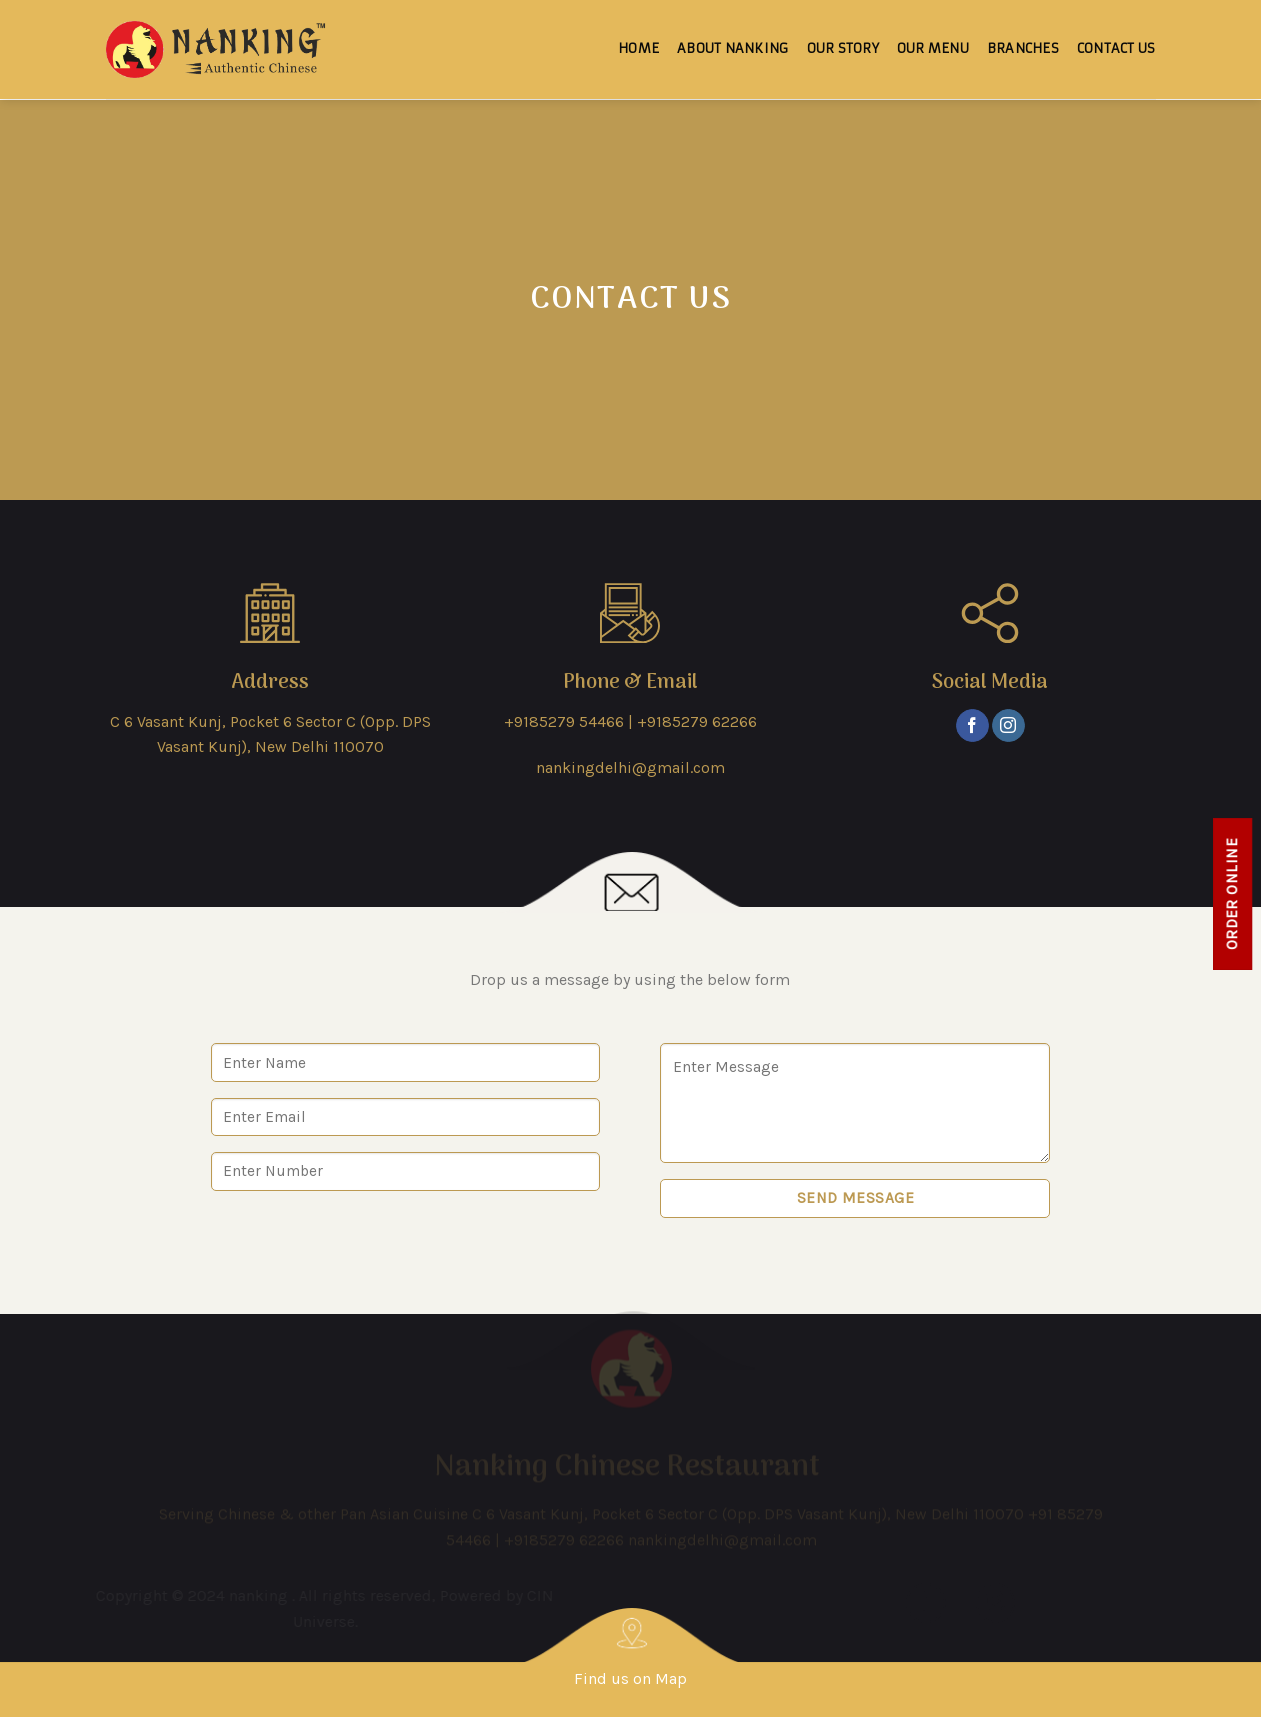 The image size is (1261, 1717). Describe the element at coordinates (732, 38) in the screenshot. I see `About Nanking` at that location.